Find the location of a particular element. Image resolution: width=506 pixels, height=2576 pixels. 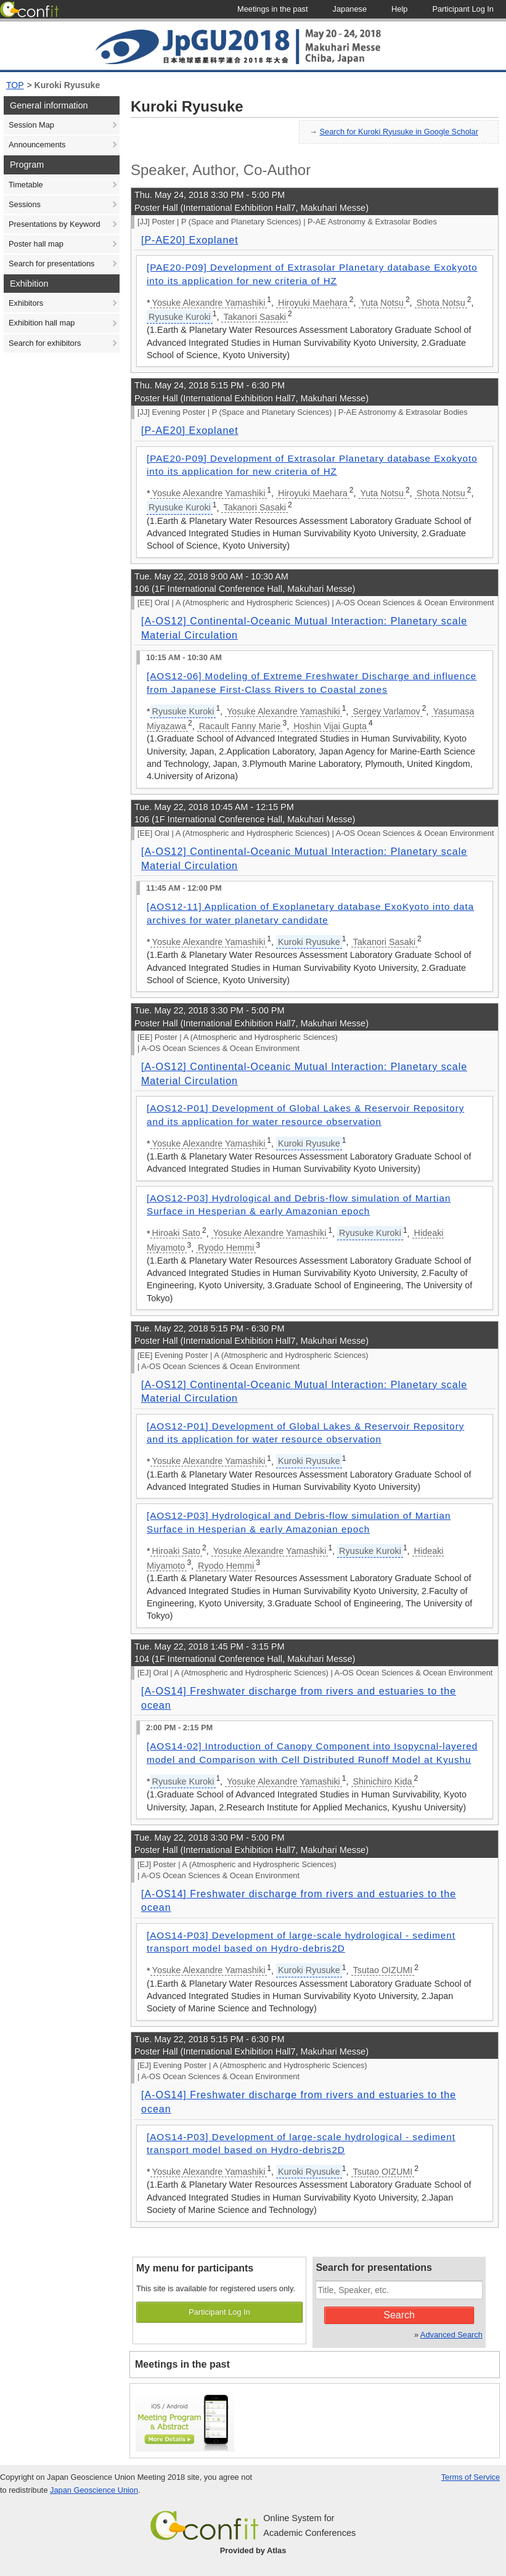

Presentations by Keyword is located at coordinates (54, 224).